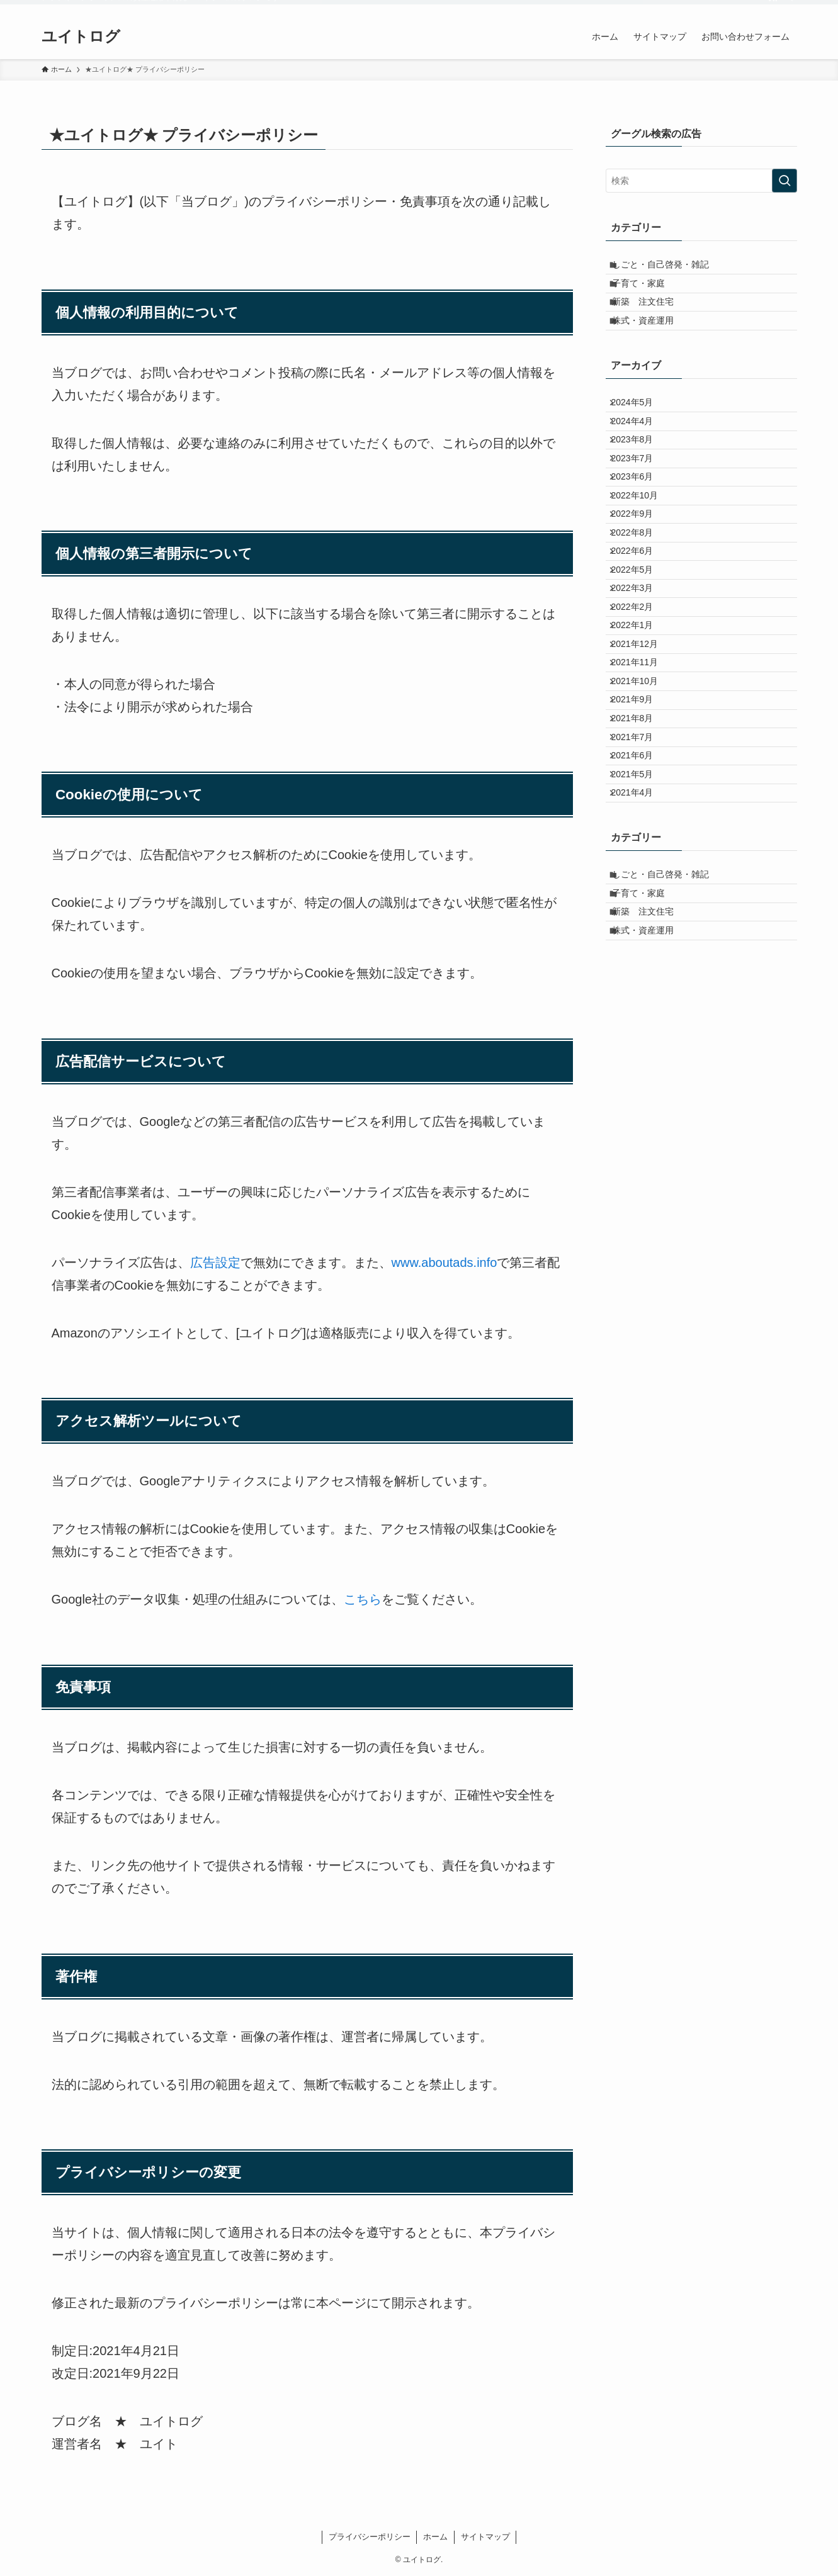  What do you see at coordinates (640, 750) in the screenshot?
I see `2022年1月` at bounding box center [640, 750].